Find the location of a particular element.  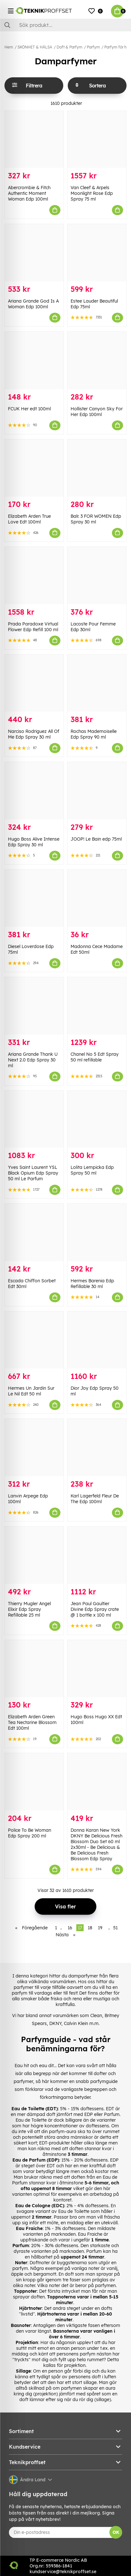

[Van Cleef & Arpels Moonlight Rose Edp Spray 75 ml] is located at coordinates (97, 139).